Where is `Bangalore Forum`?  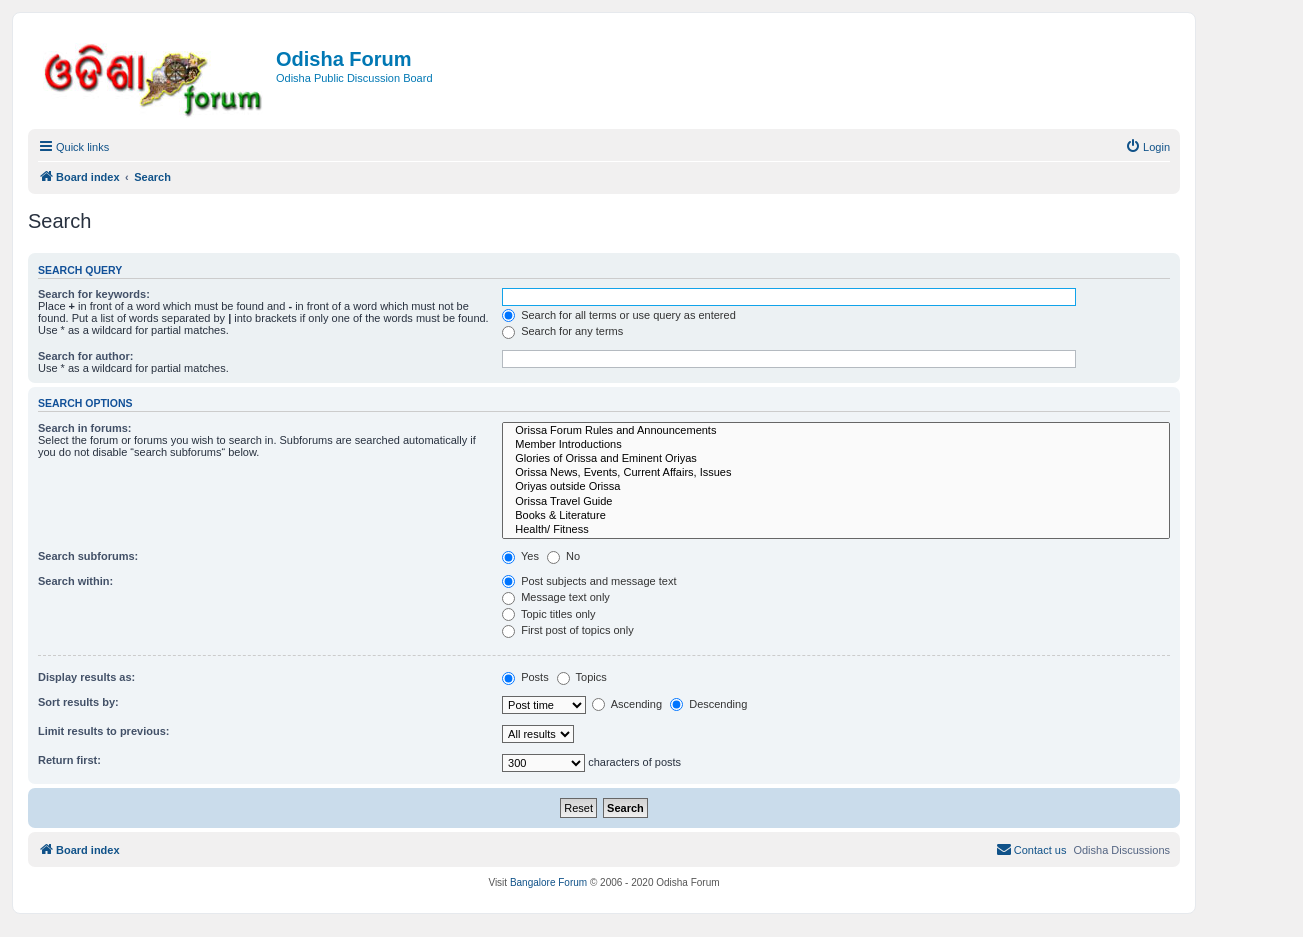 Bangalore Forum is located at coordinates (548, 882).